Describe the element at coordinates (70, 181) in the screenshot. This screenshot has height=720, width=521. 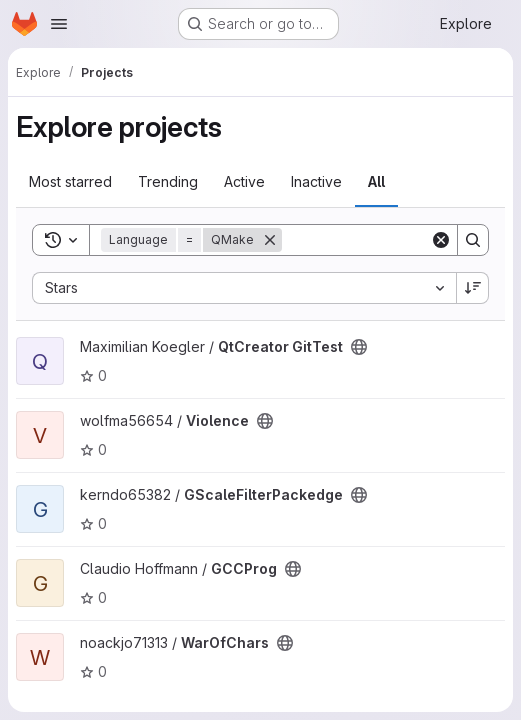
I see `Most starred [tab]` at that location.